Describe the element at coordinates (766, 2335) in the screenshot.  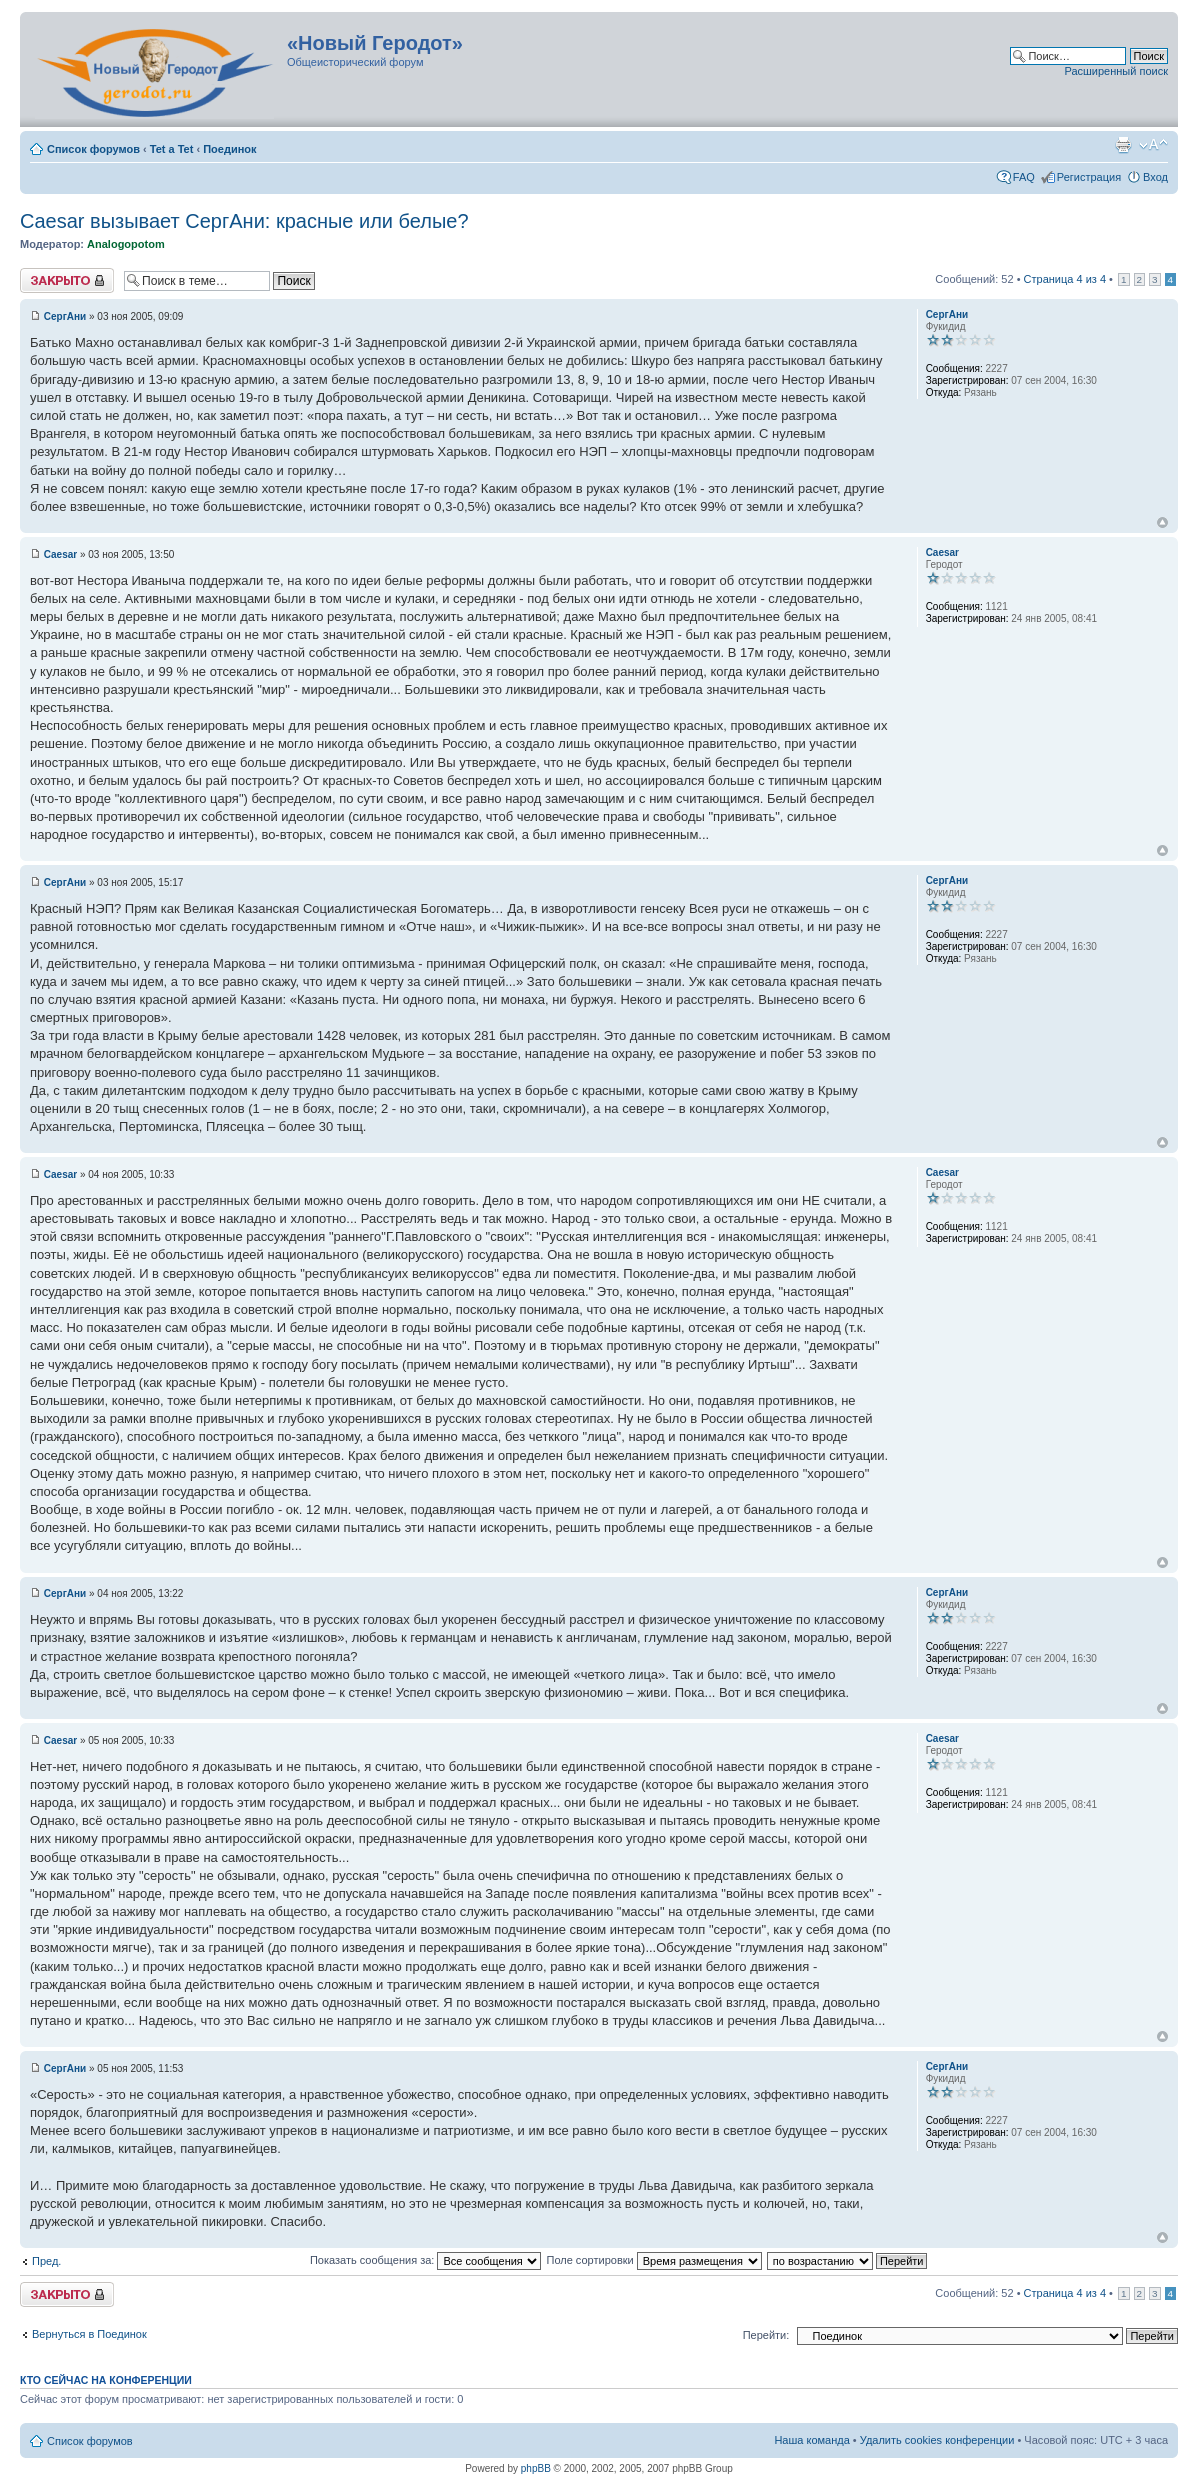
I see `Перейти:` at that location.